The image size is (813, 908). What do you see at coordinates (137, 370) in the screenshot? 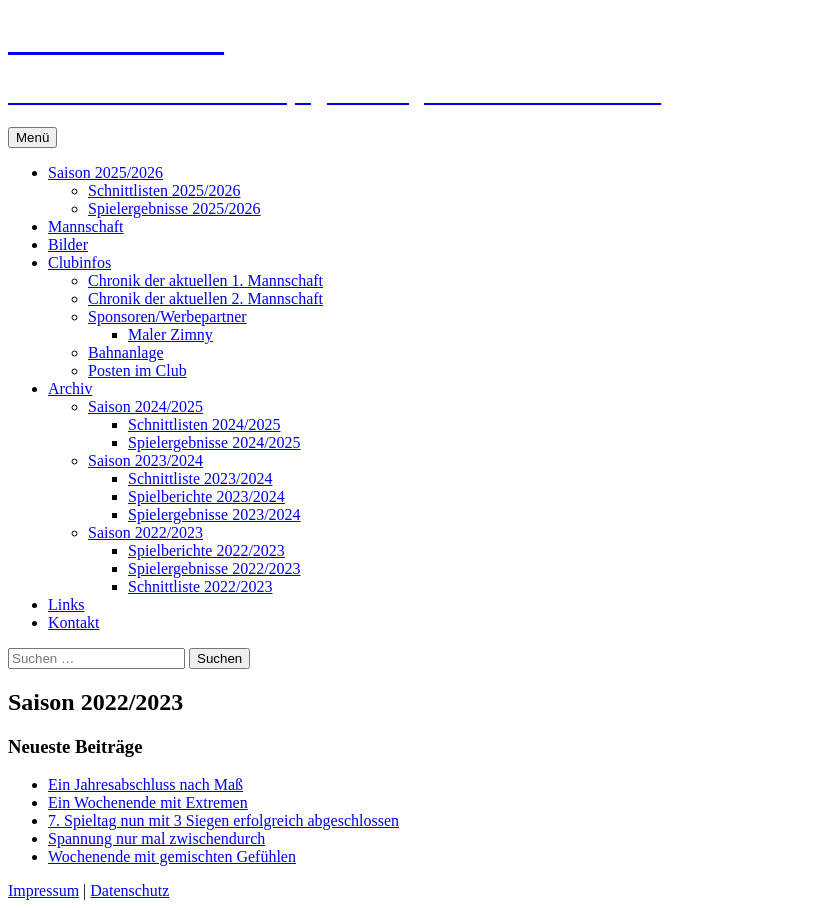
I see `Posten im Club` at bounding box center [137, 370].